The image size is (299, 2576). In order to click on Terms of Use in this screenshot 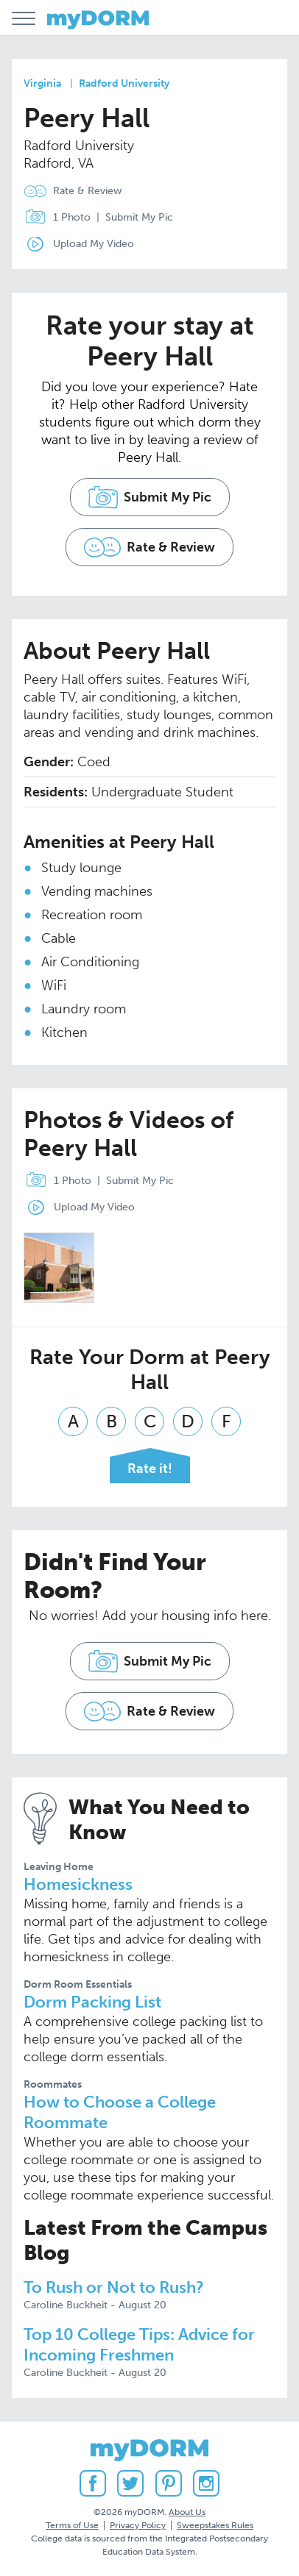, I will do `click(72, 2525)`.